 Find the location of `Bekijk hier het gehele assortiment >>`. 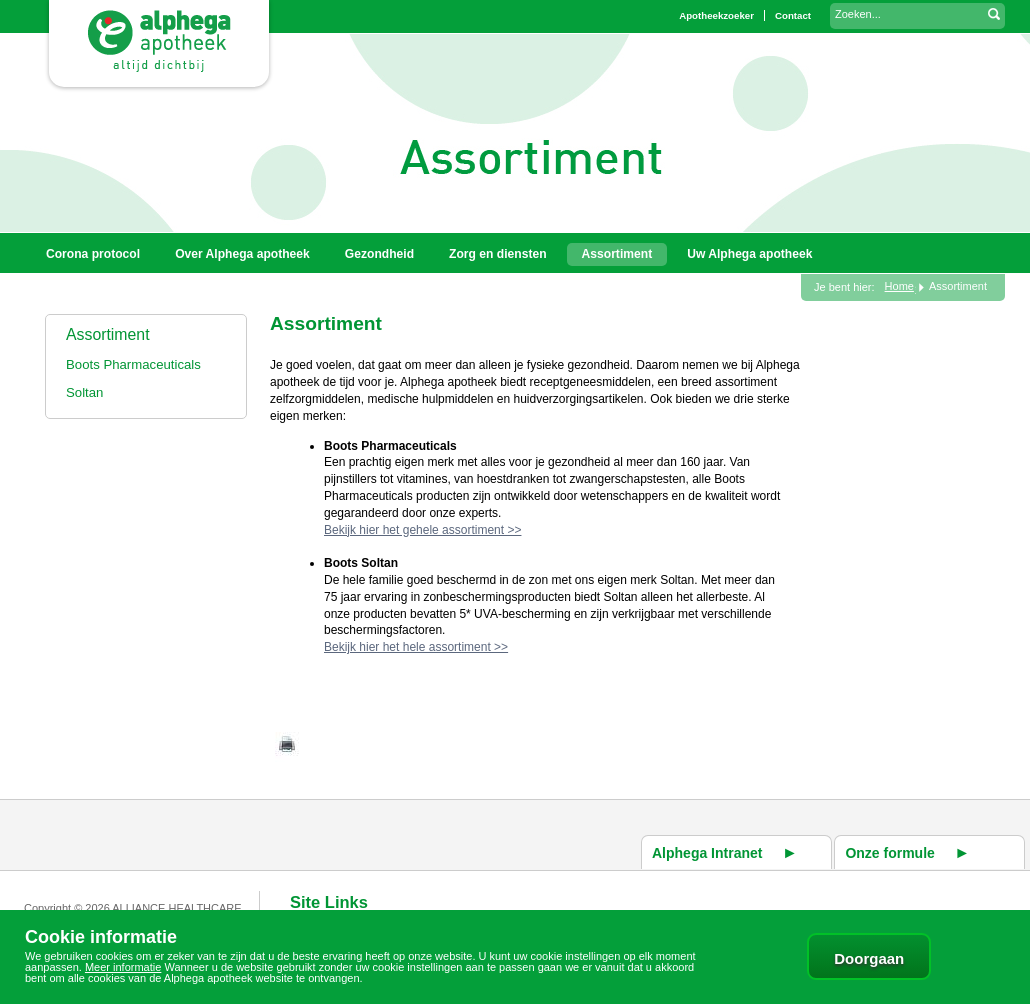

Bekijk hier het gehele assortiment >> is located at coordinates (422, 530).